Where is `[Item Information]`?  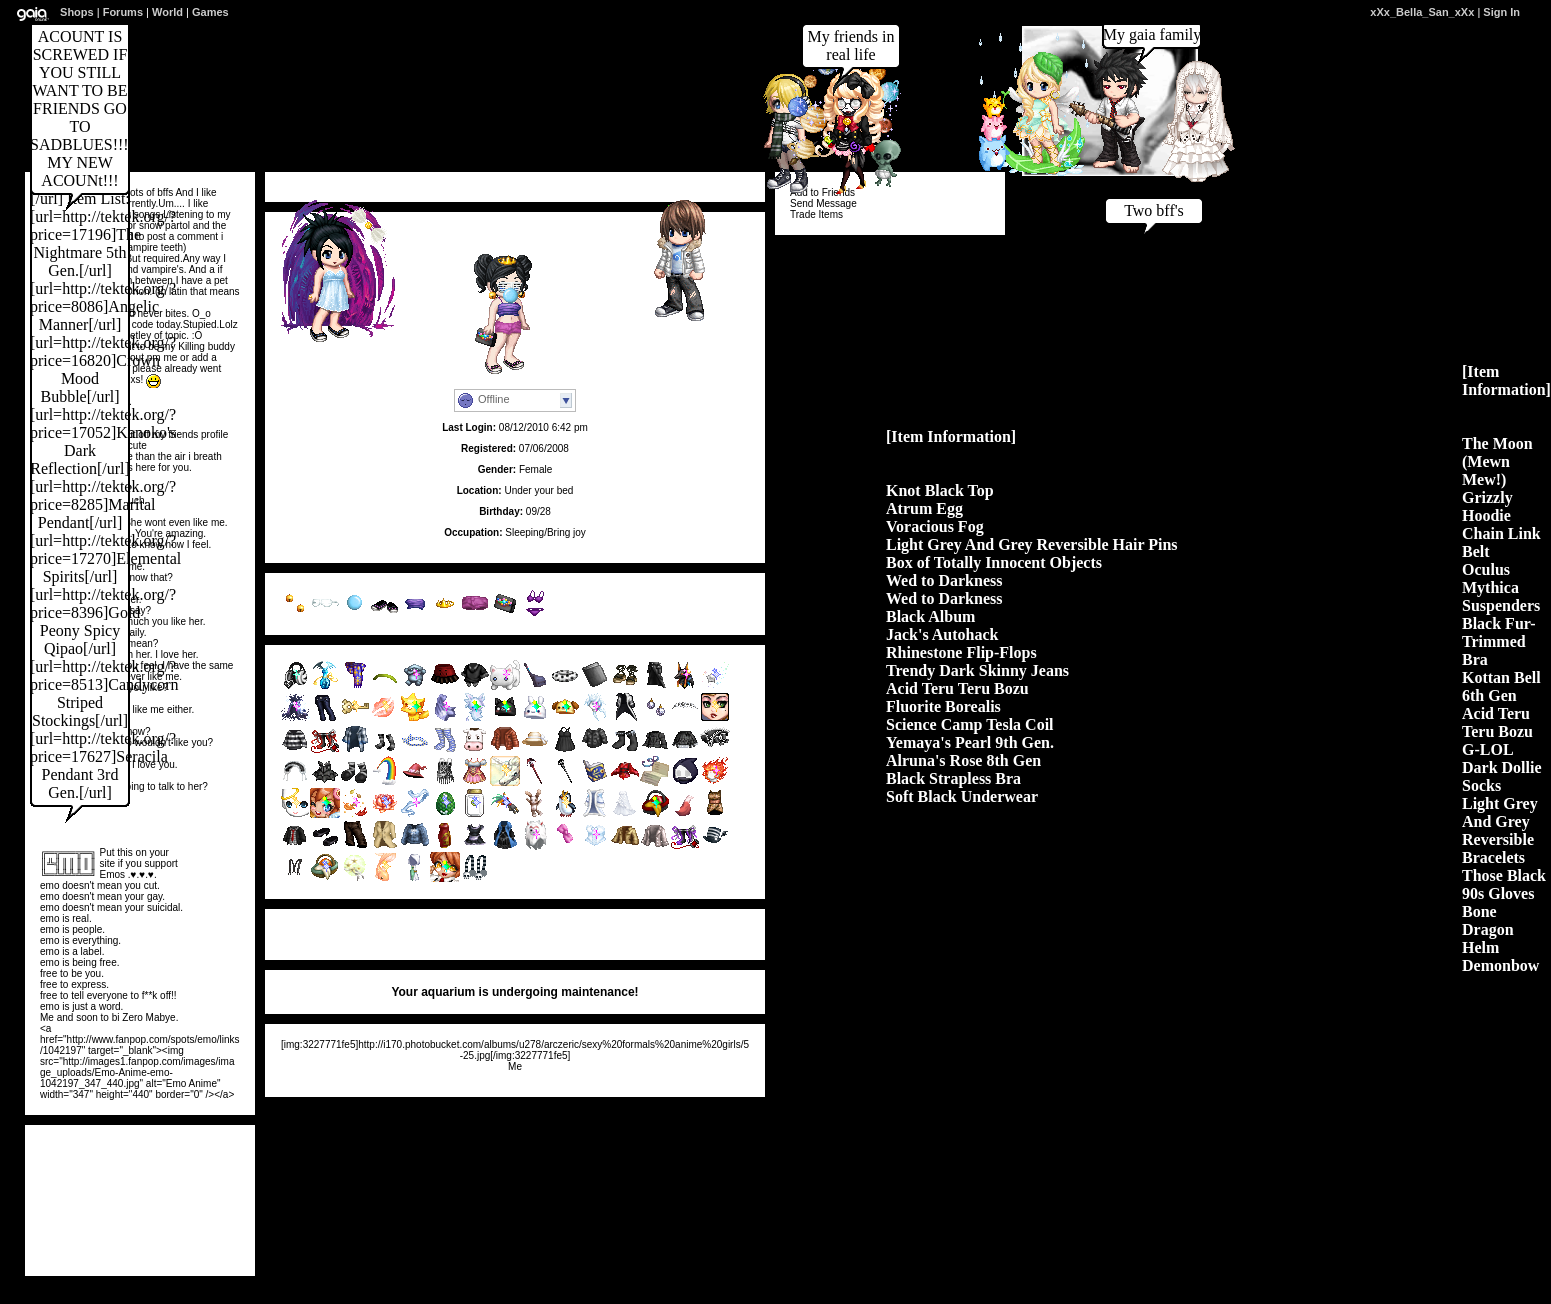
[Item Information] is located at coordinates (951, 436).